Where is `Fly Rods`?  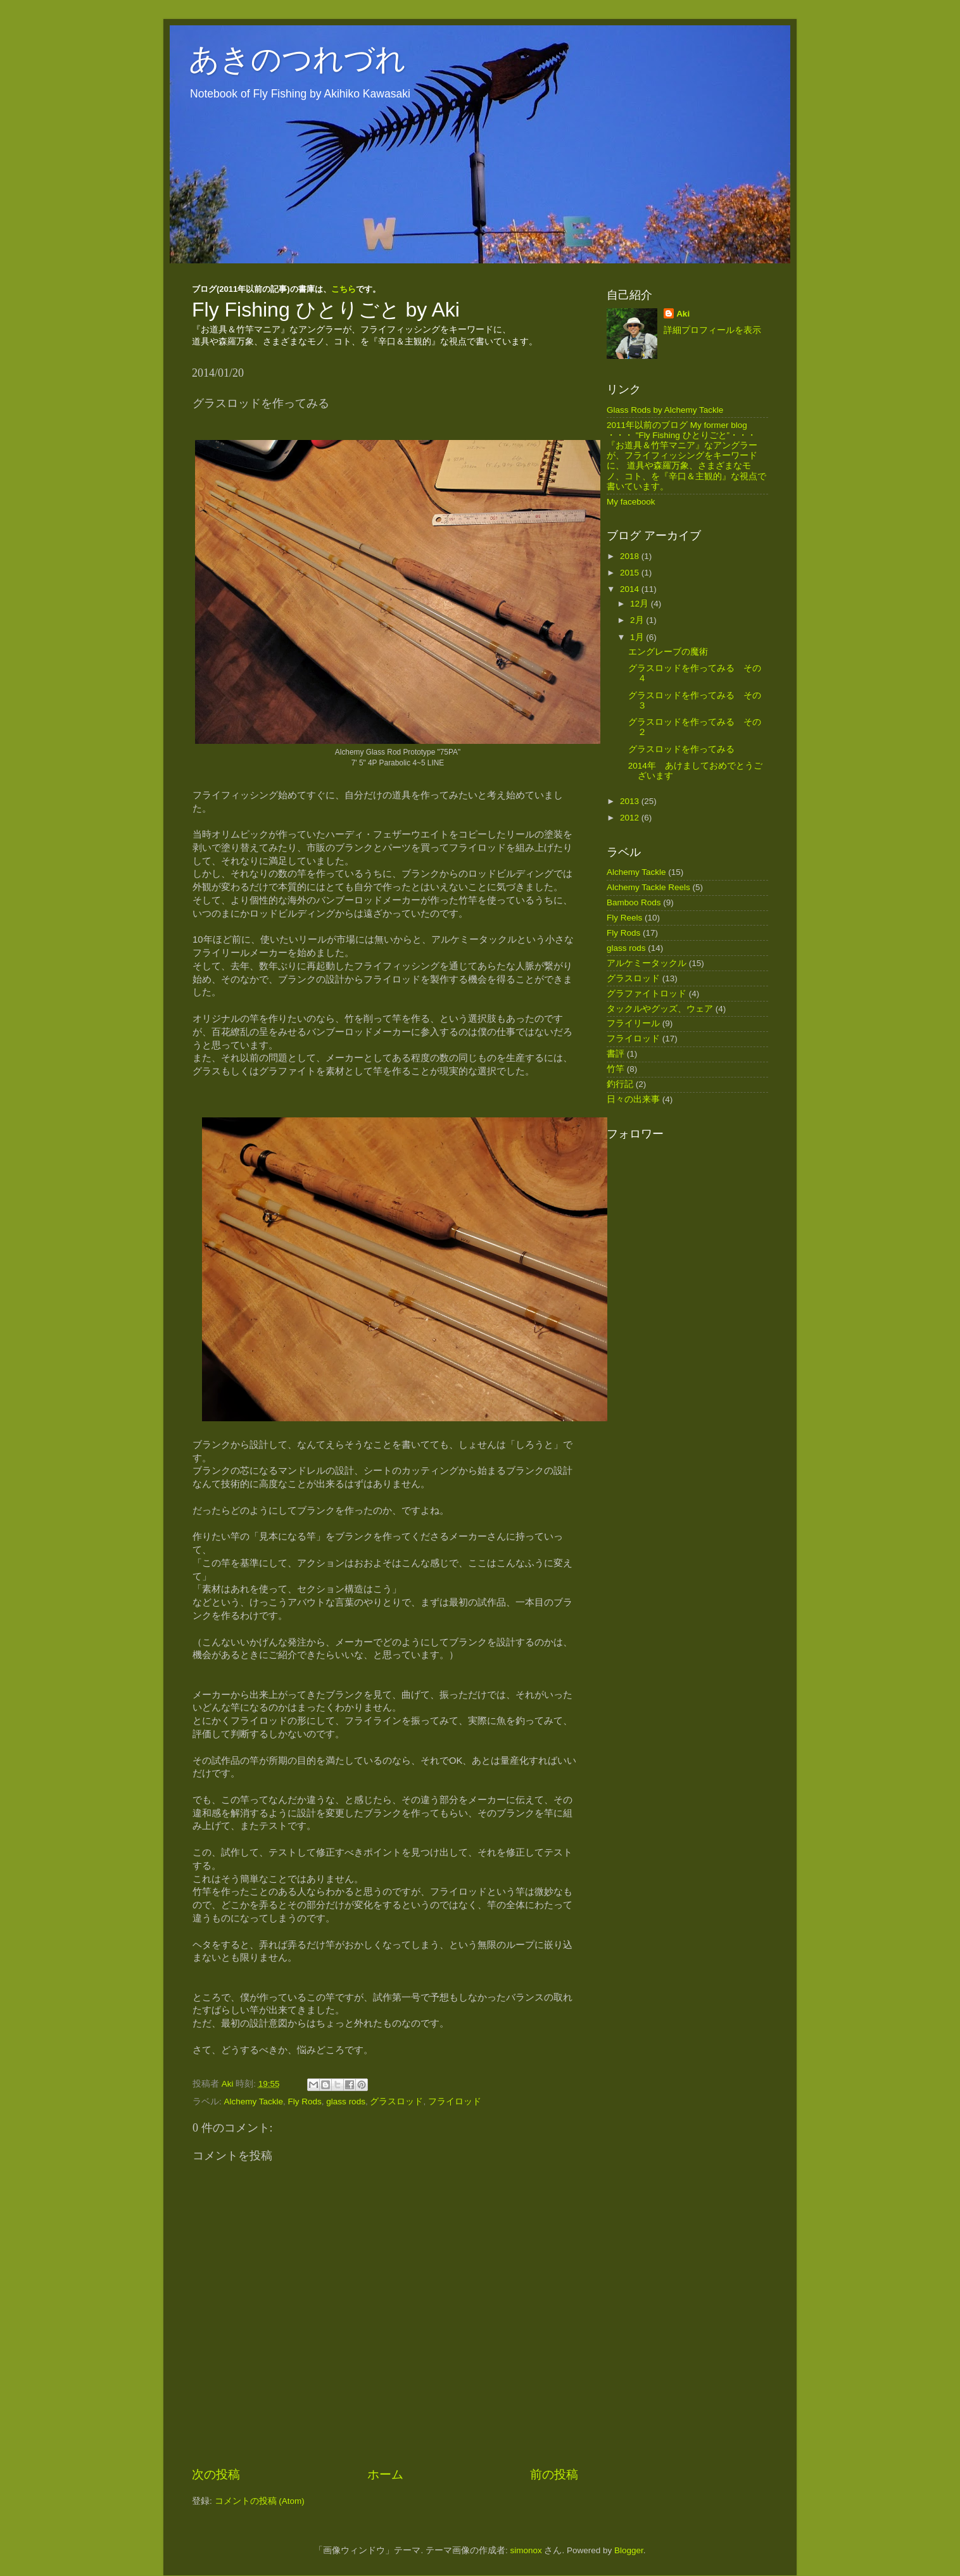
Fly Rods is located at coordinates (305, 2101).